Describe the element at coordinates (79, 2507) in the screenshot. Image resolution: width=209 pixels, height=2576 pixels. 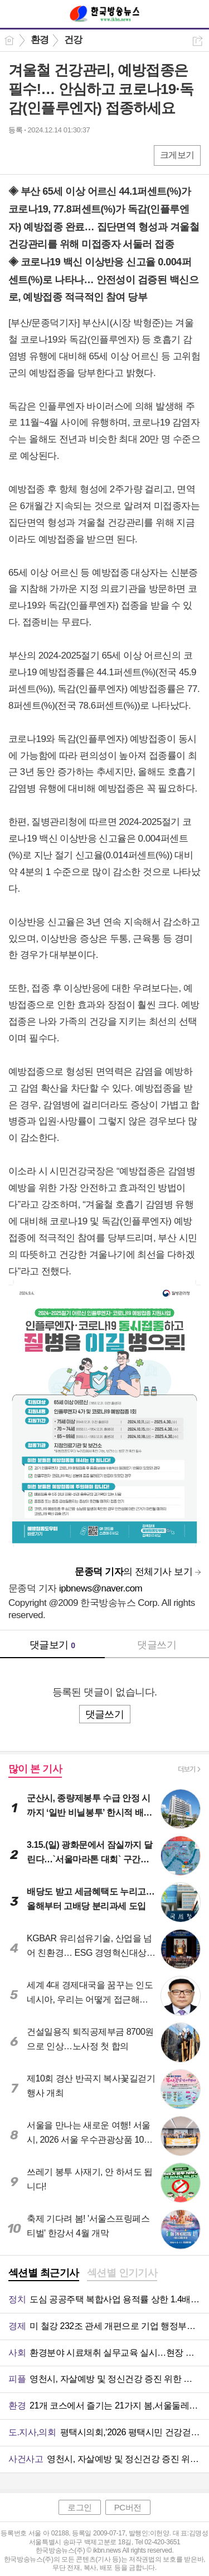
I see `로그인` at that location.